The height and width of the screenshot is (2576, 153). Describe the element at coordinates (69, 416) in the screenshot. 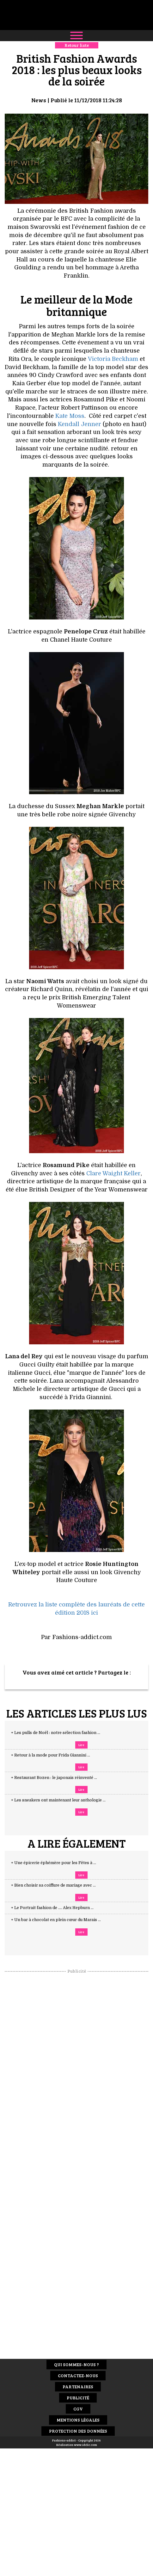

I see `Kate Moss` at that location.